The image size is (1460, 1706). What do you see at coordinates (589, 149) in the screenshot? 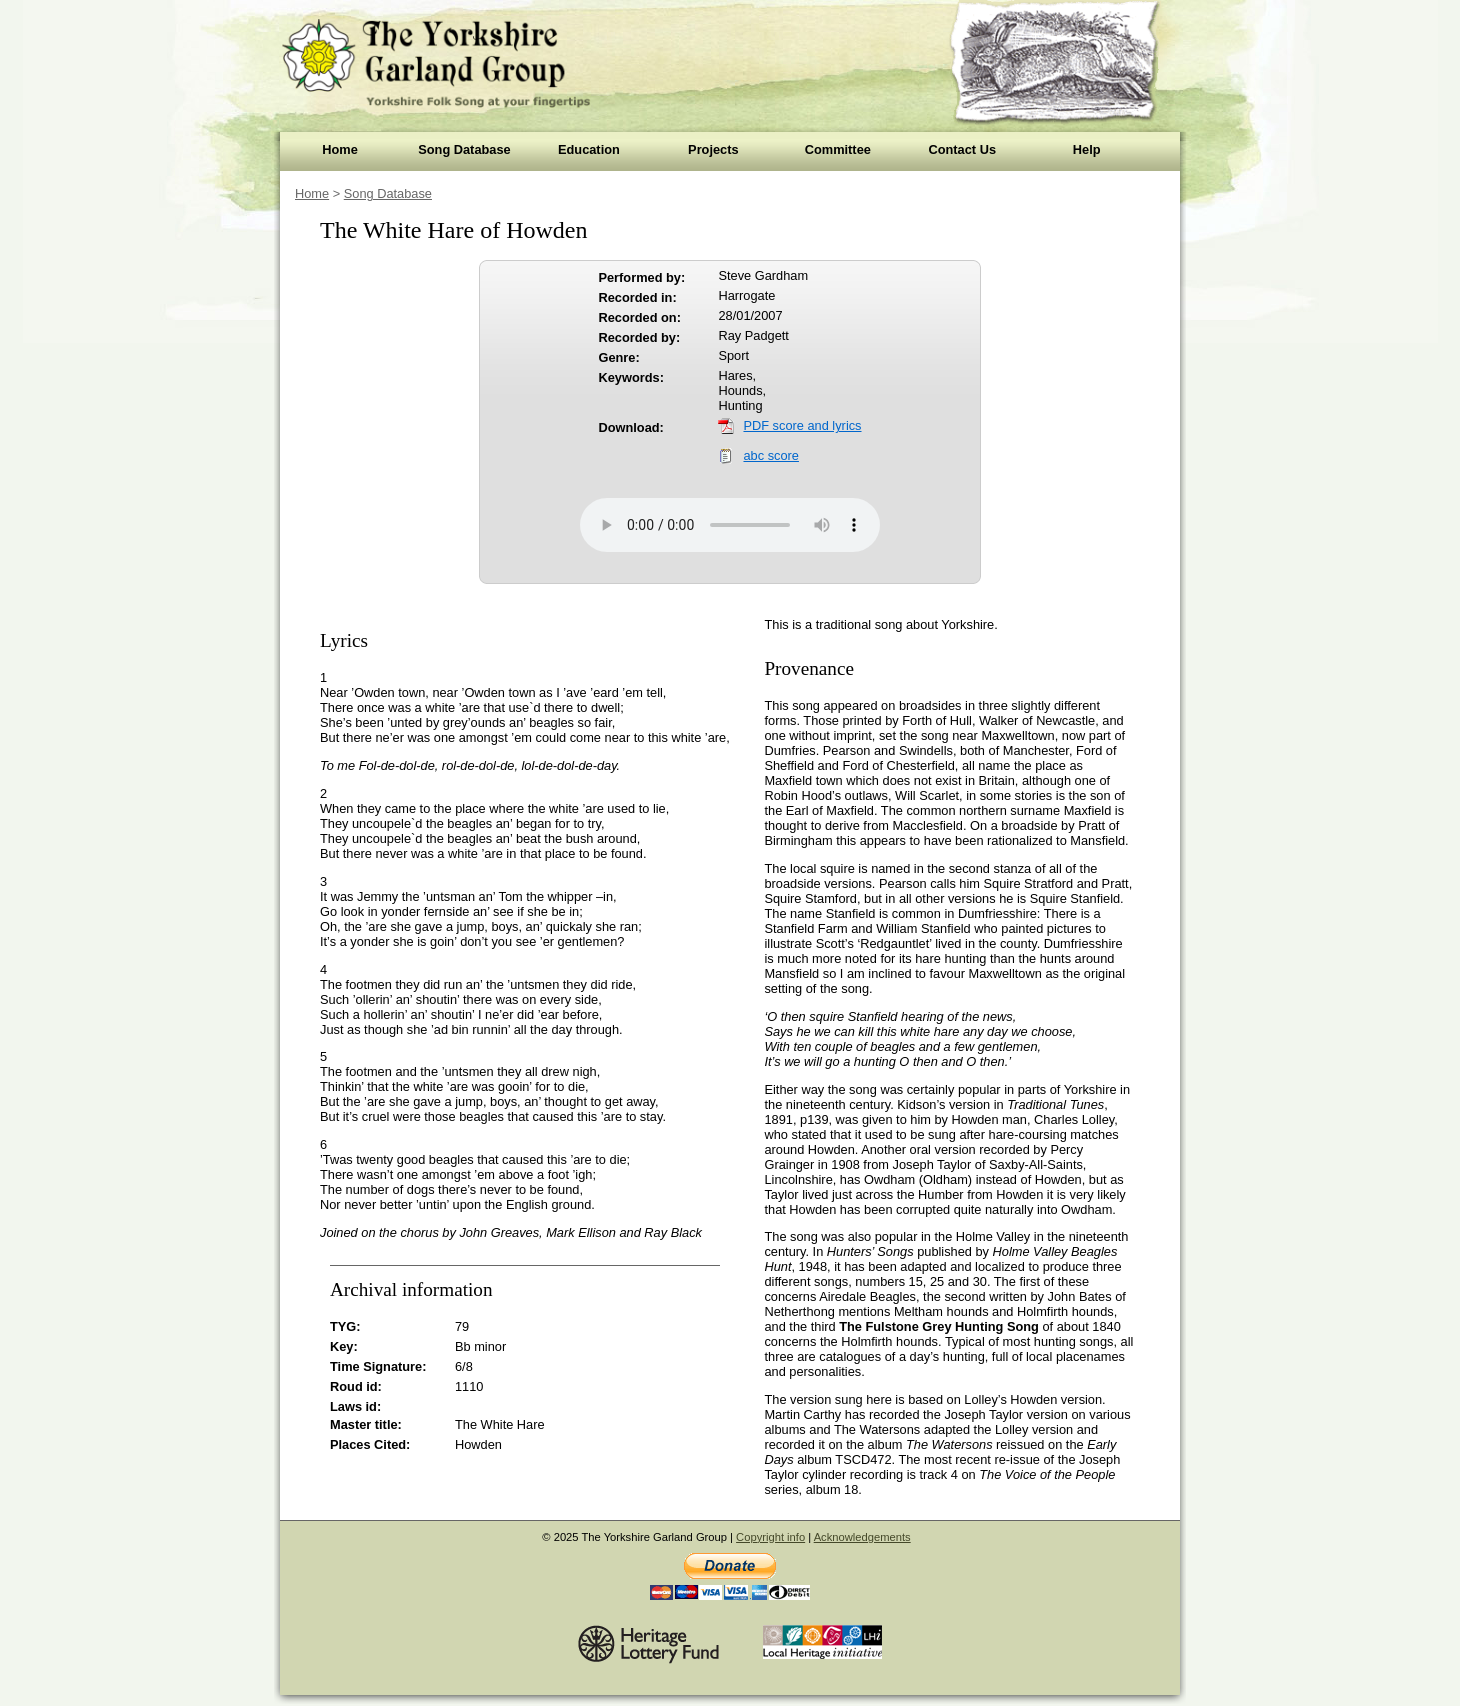
I see `Education` at bounding box center [589, 149].